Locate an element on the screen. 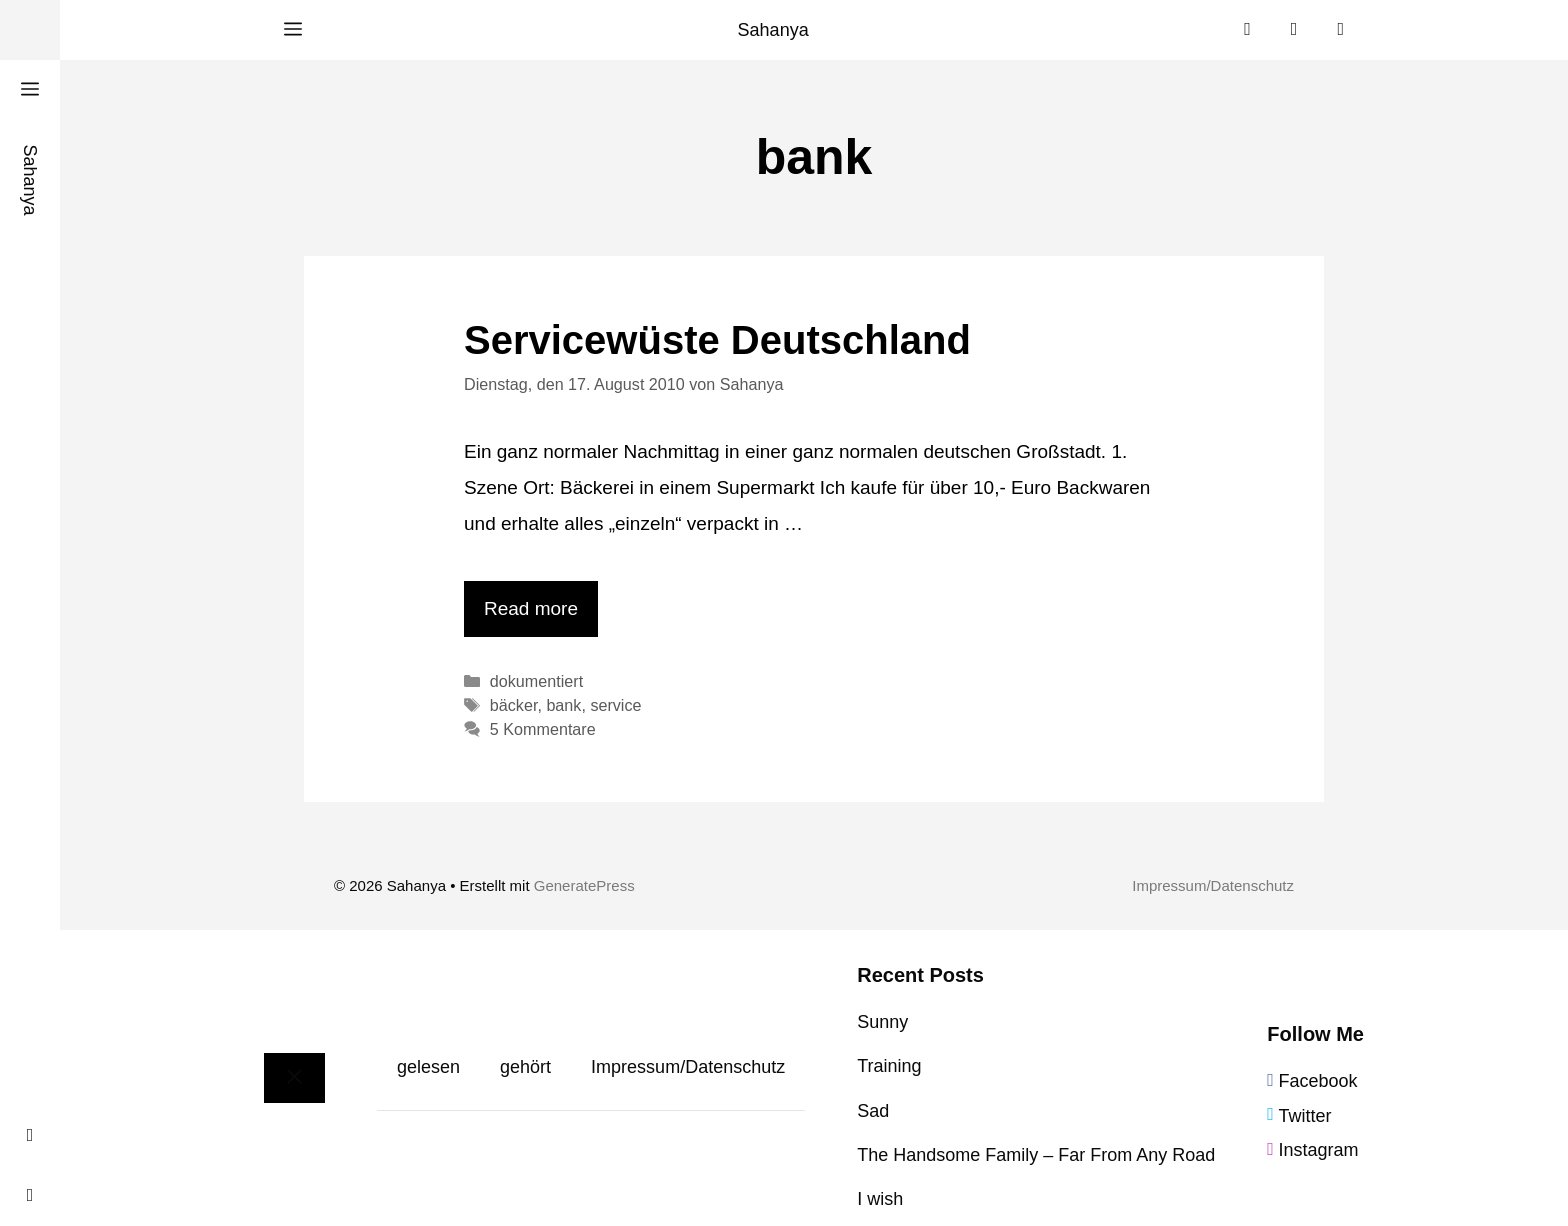 The height and width of the screenshot is (1226, 1568). gehört is located at coordinates (525, 1067).